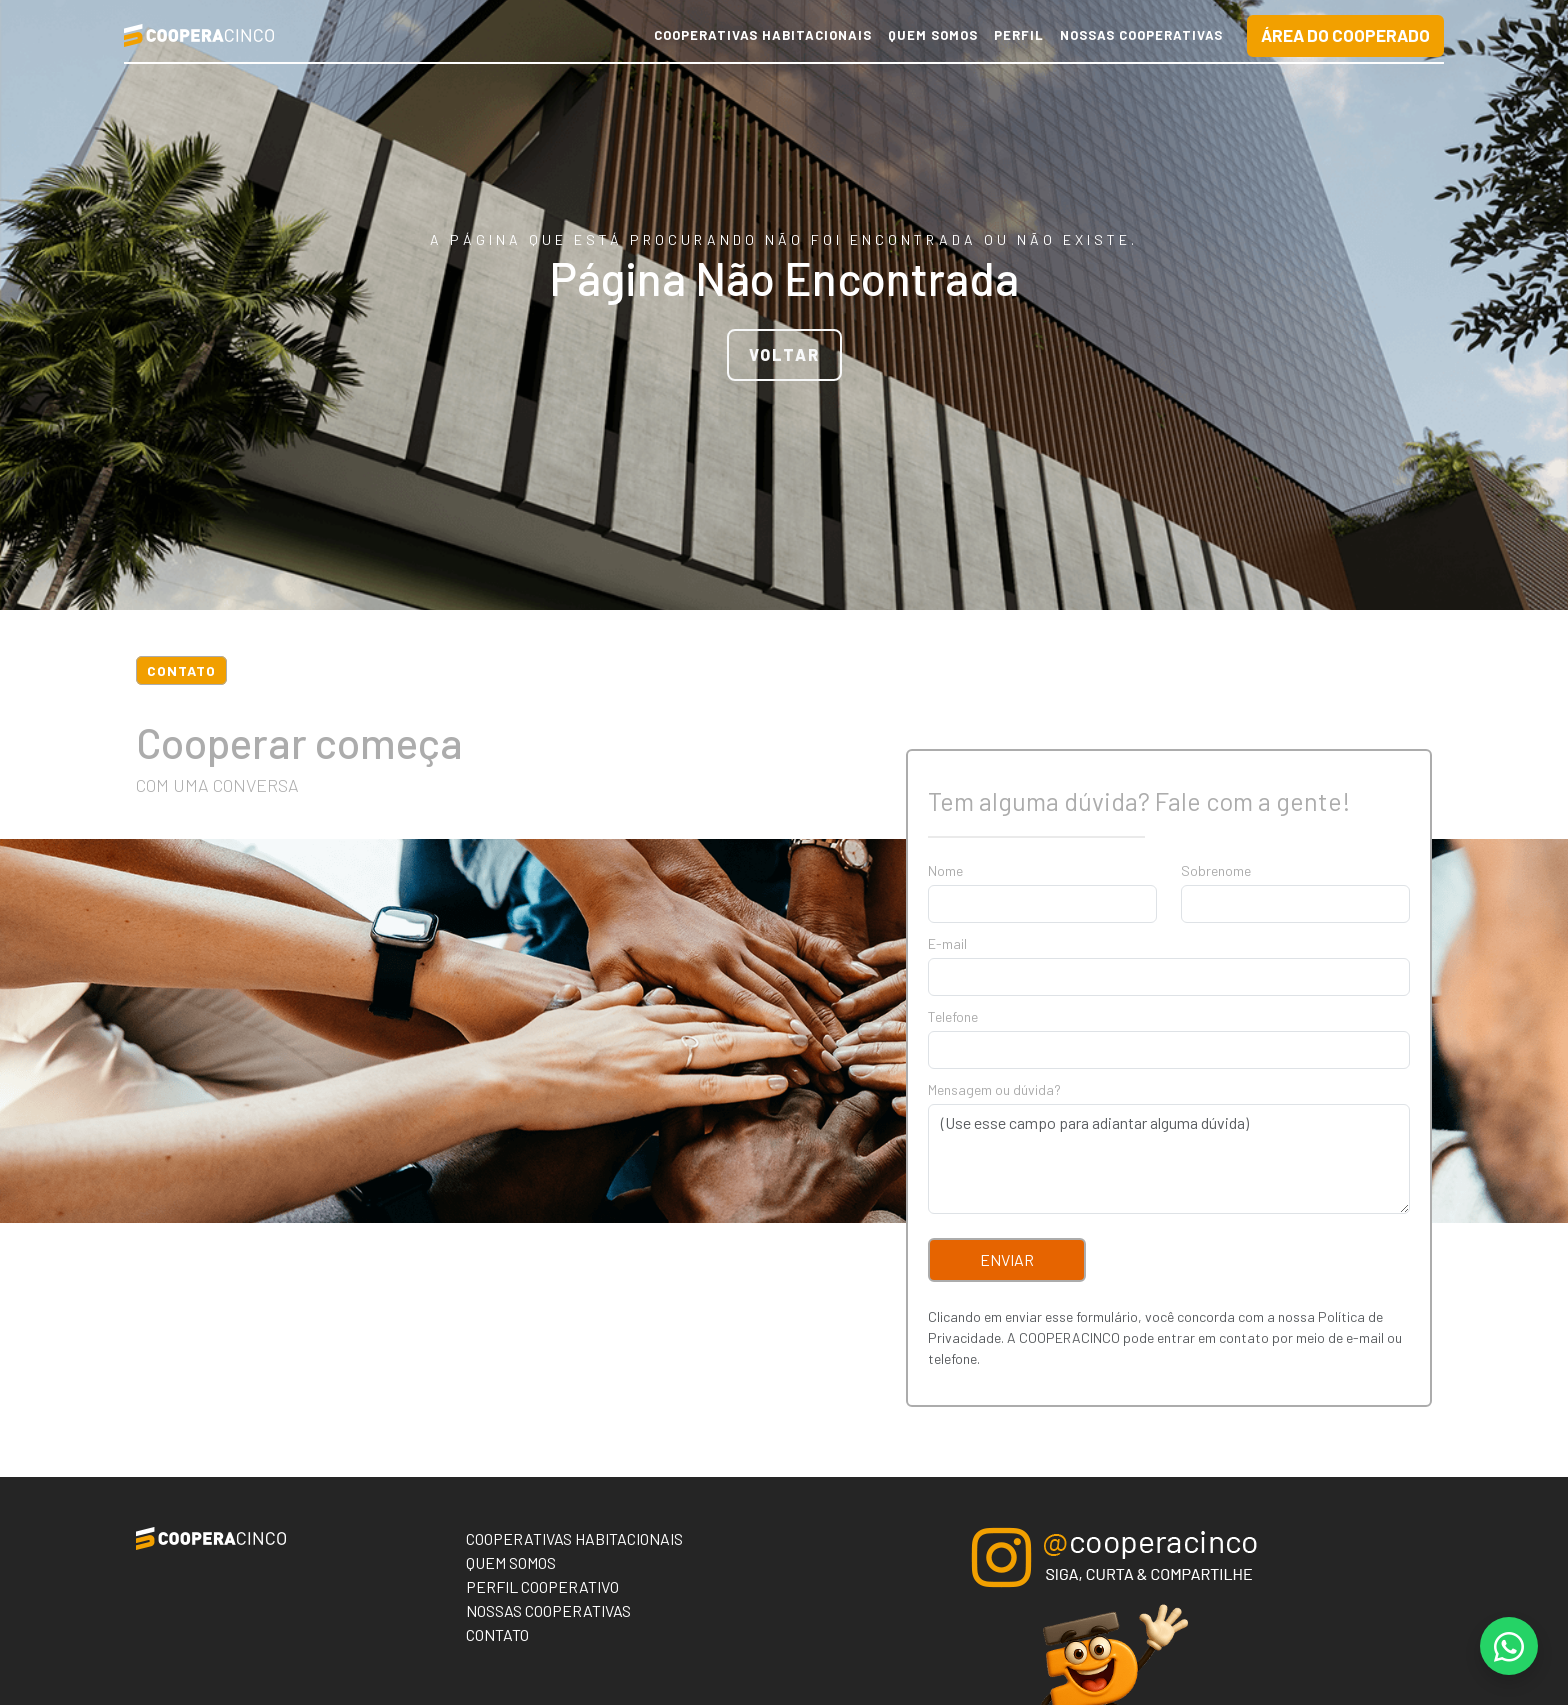  Describe the element at coordinates (497, 1634) in the screenshot. I see `Contato` at that location.